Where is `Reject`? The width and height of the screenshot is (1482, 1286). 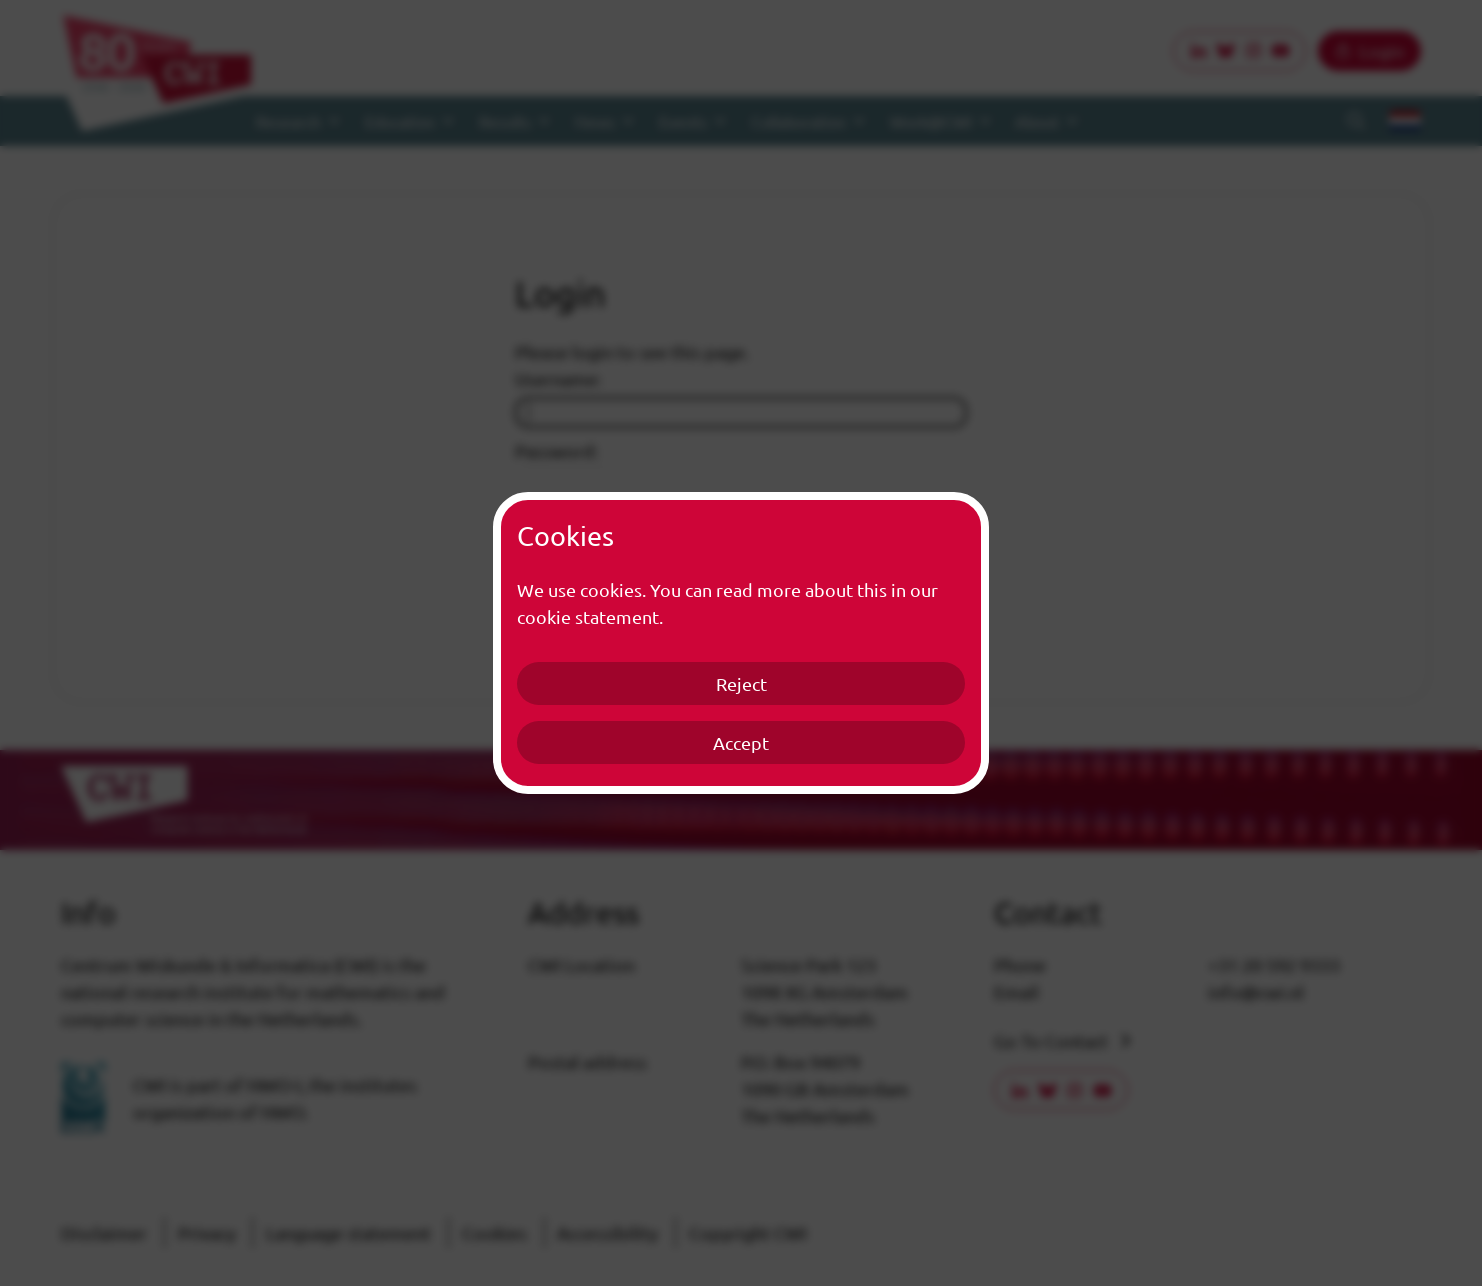 Reject is located at coordinates (741, 683).